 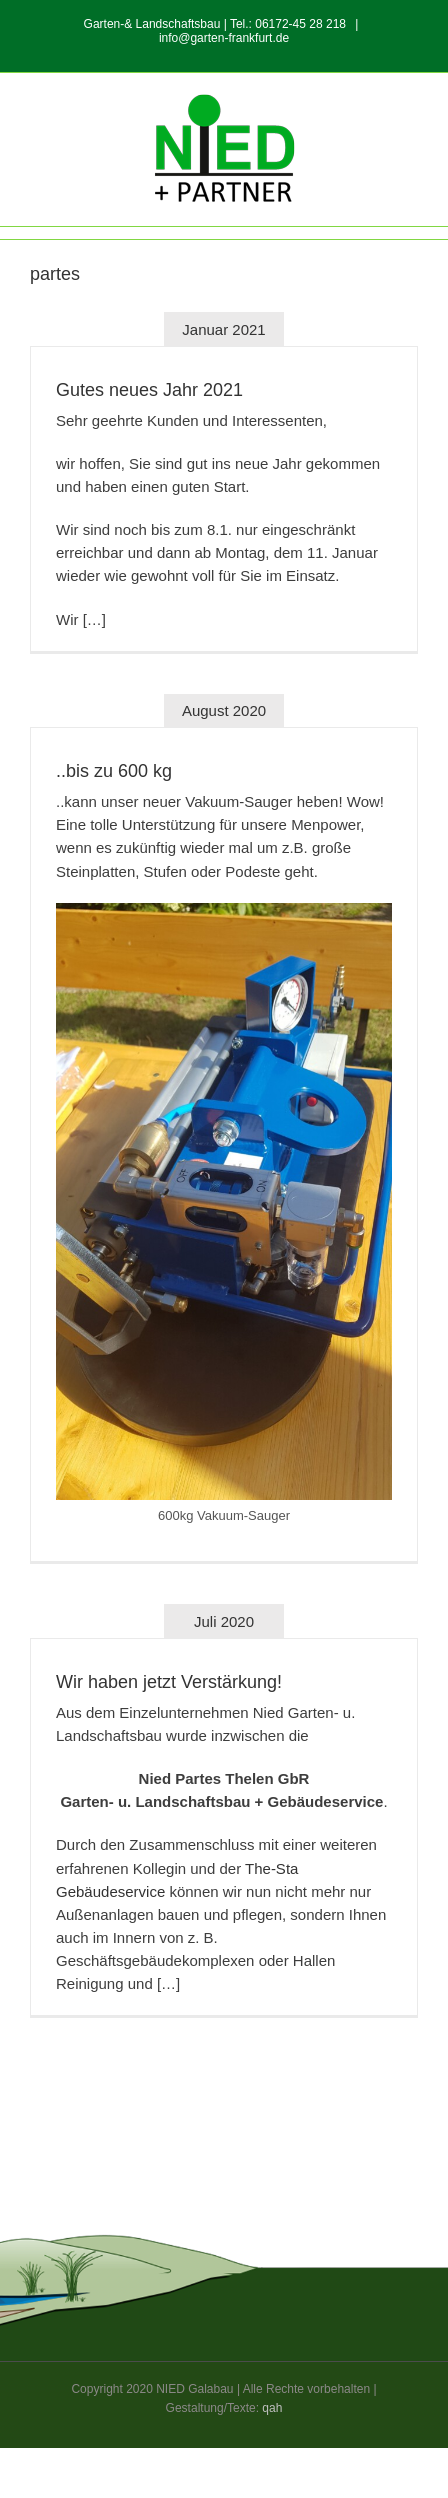 I want to click on info@garten-frankfurt.de, so click(x=224, y=38).